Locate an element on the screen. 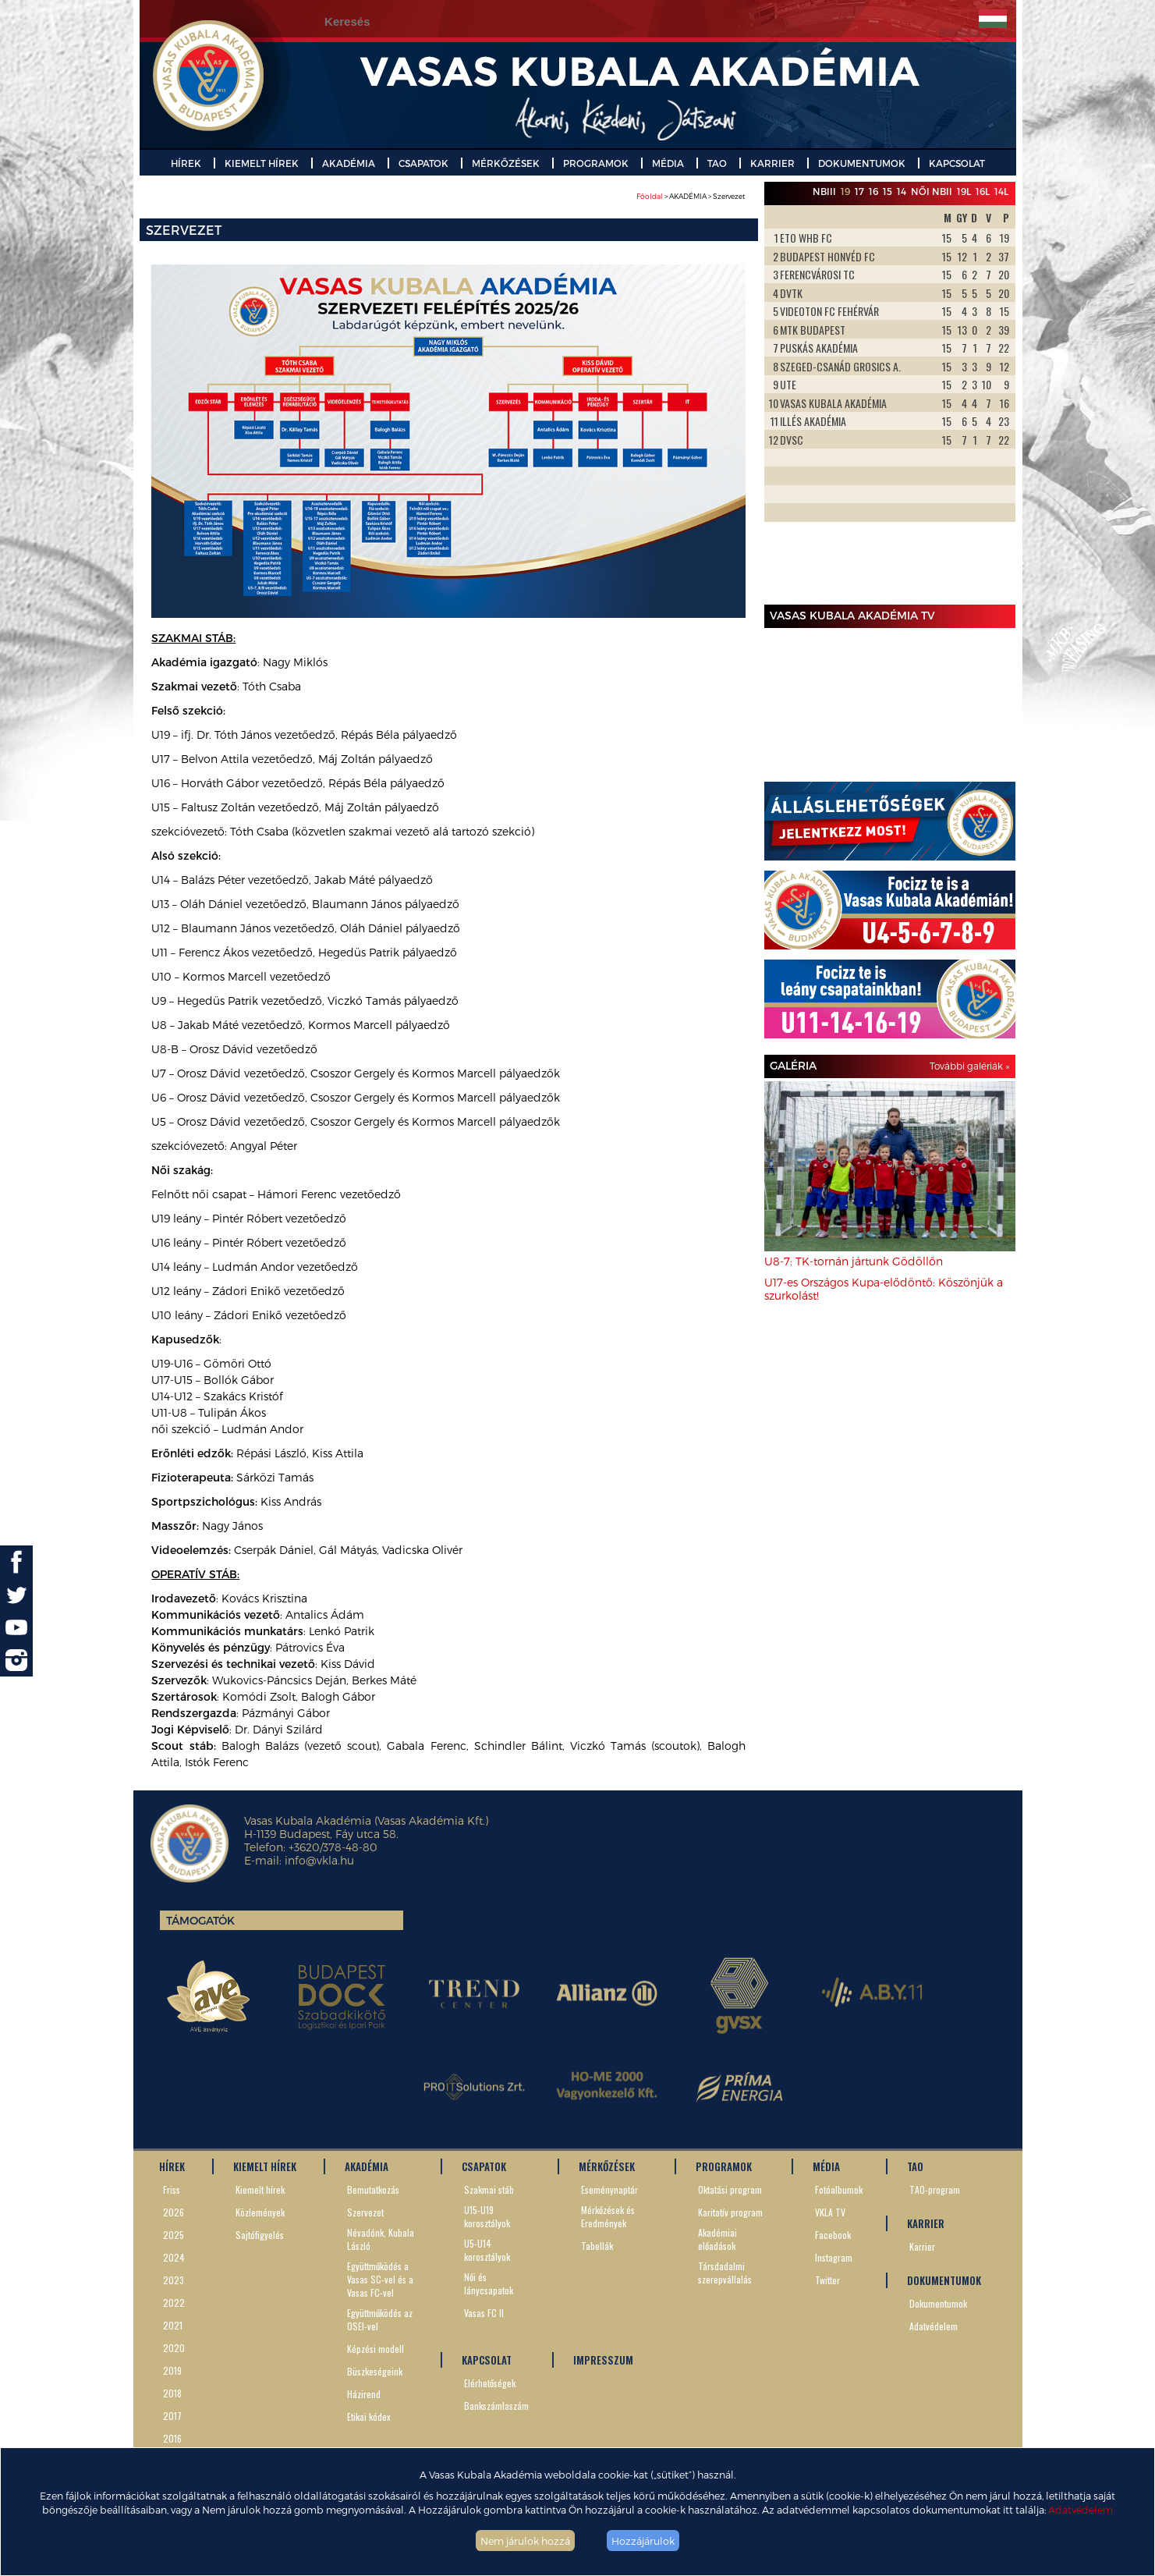 The image size is (1155, 2576). Házirend is located at coordinates (364, 2393).